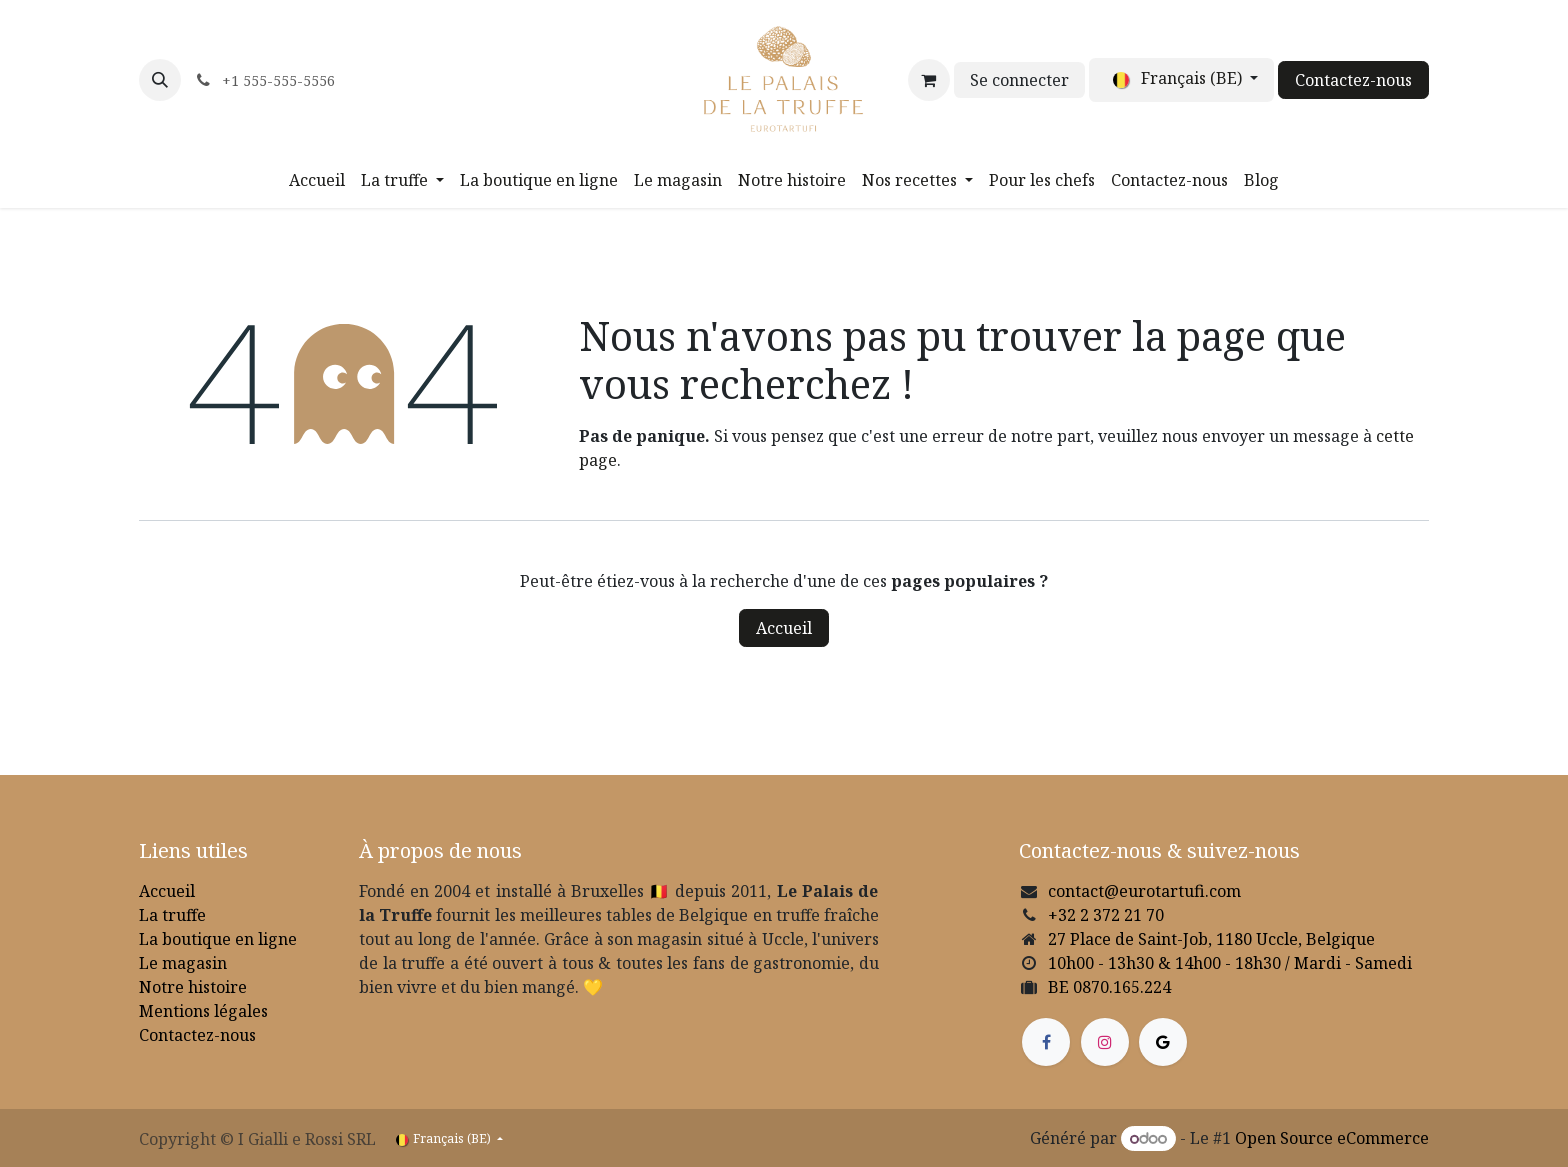 This screenshot has height=1167, width=1568. What do you see at coordinates (929, 80) in the screenshot?
I see `[Panier eCommerce]` at bounding box center [929, 80].